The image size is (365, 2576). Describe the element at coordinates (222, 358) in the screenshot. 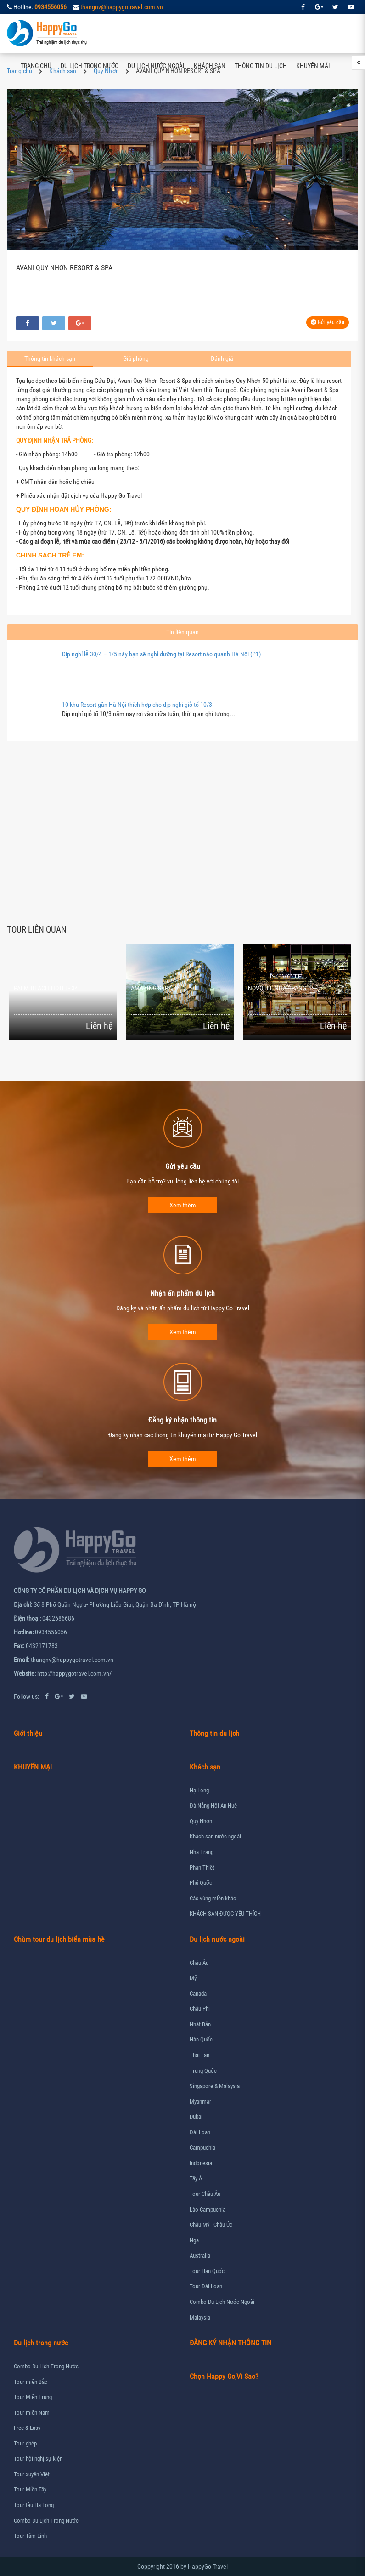

I see `Đánh giá` at that location.